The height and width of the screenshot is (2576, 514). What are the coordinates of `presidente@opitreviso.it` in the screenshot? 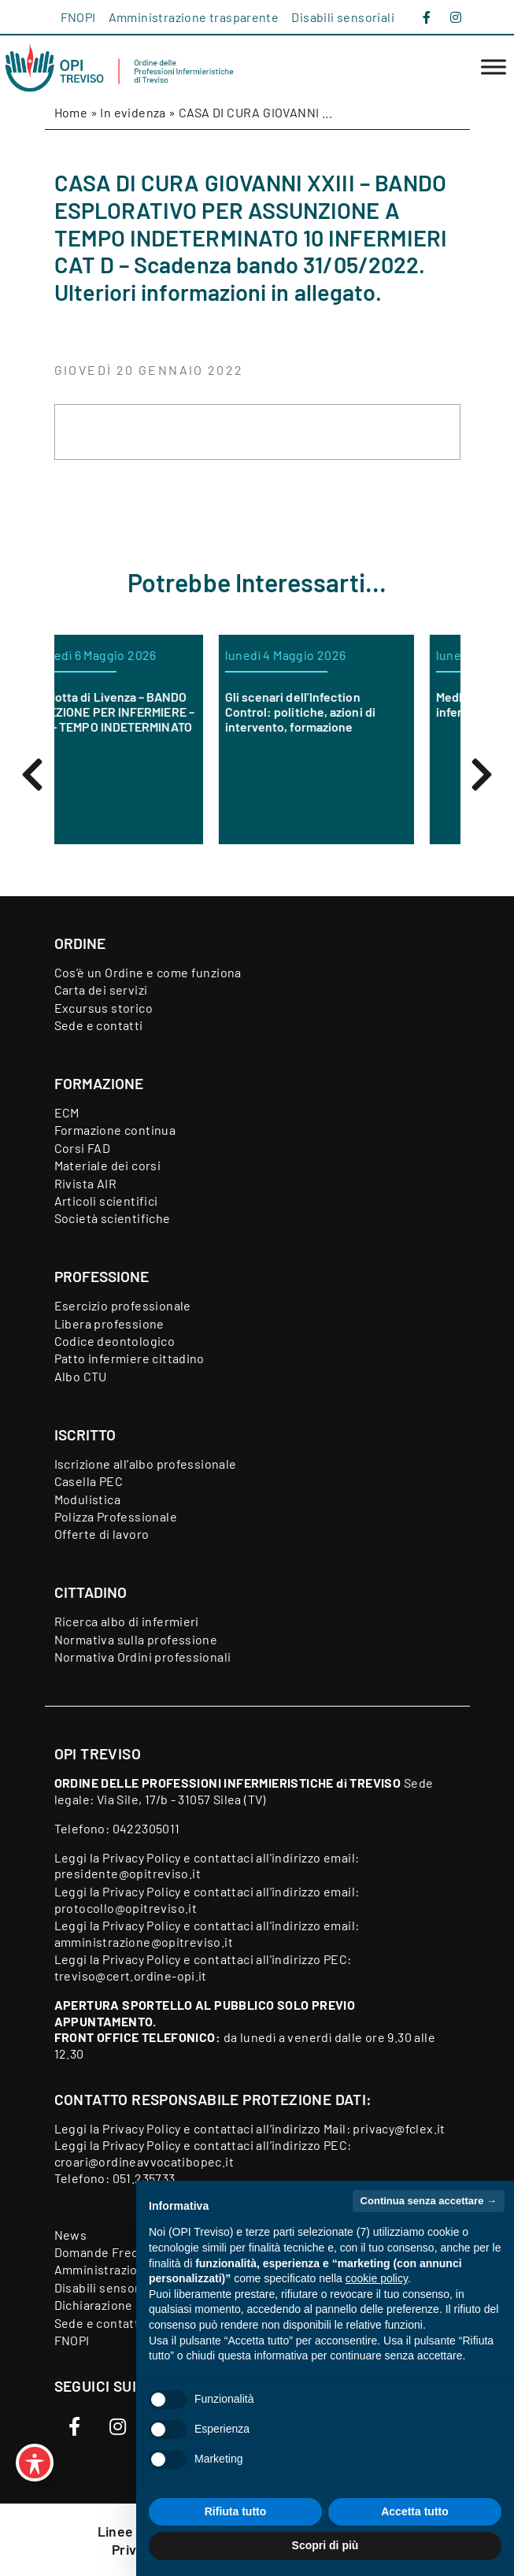 It's located at (128, 1873).